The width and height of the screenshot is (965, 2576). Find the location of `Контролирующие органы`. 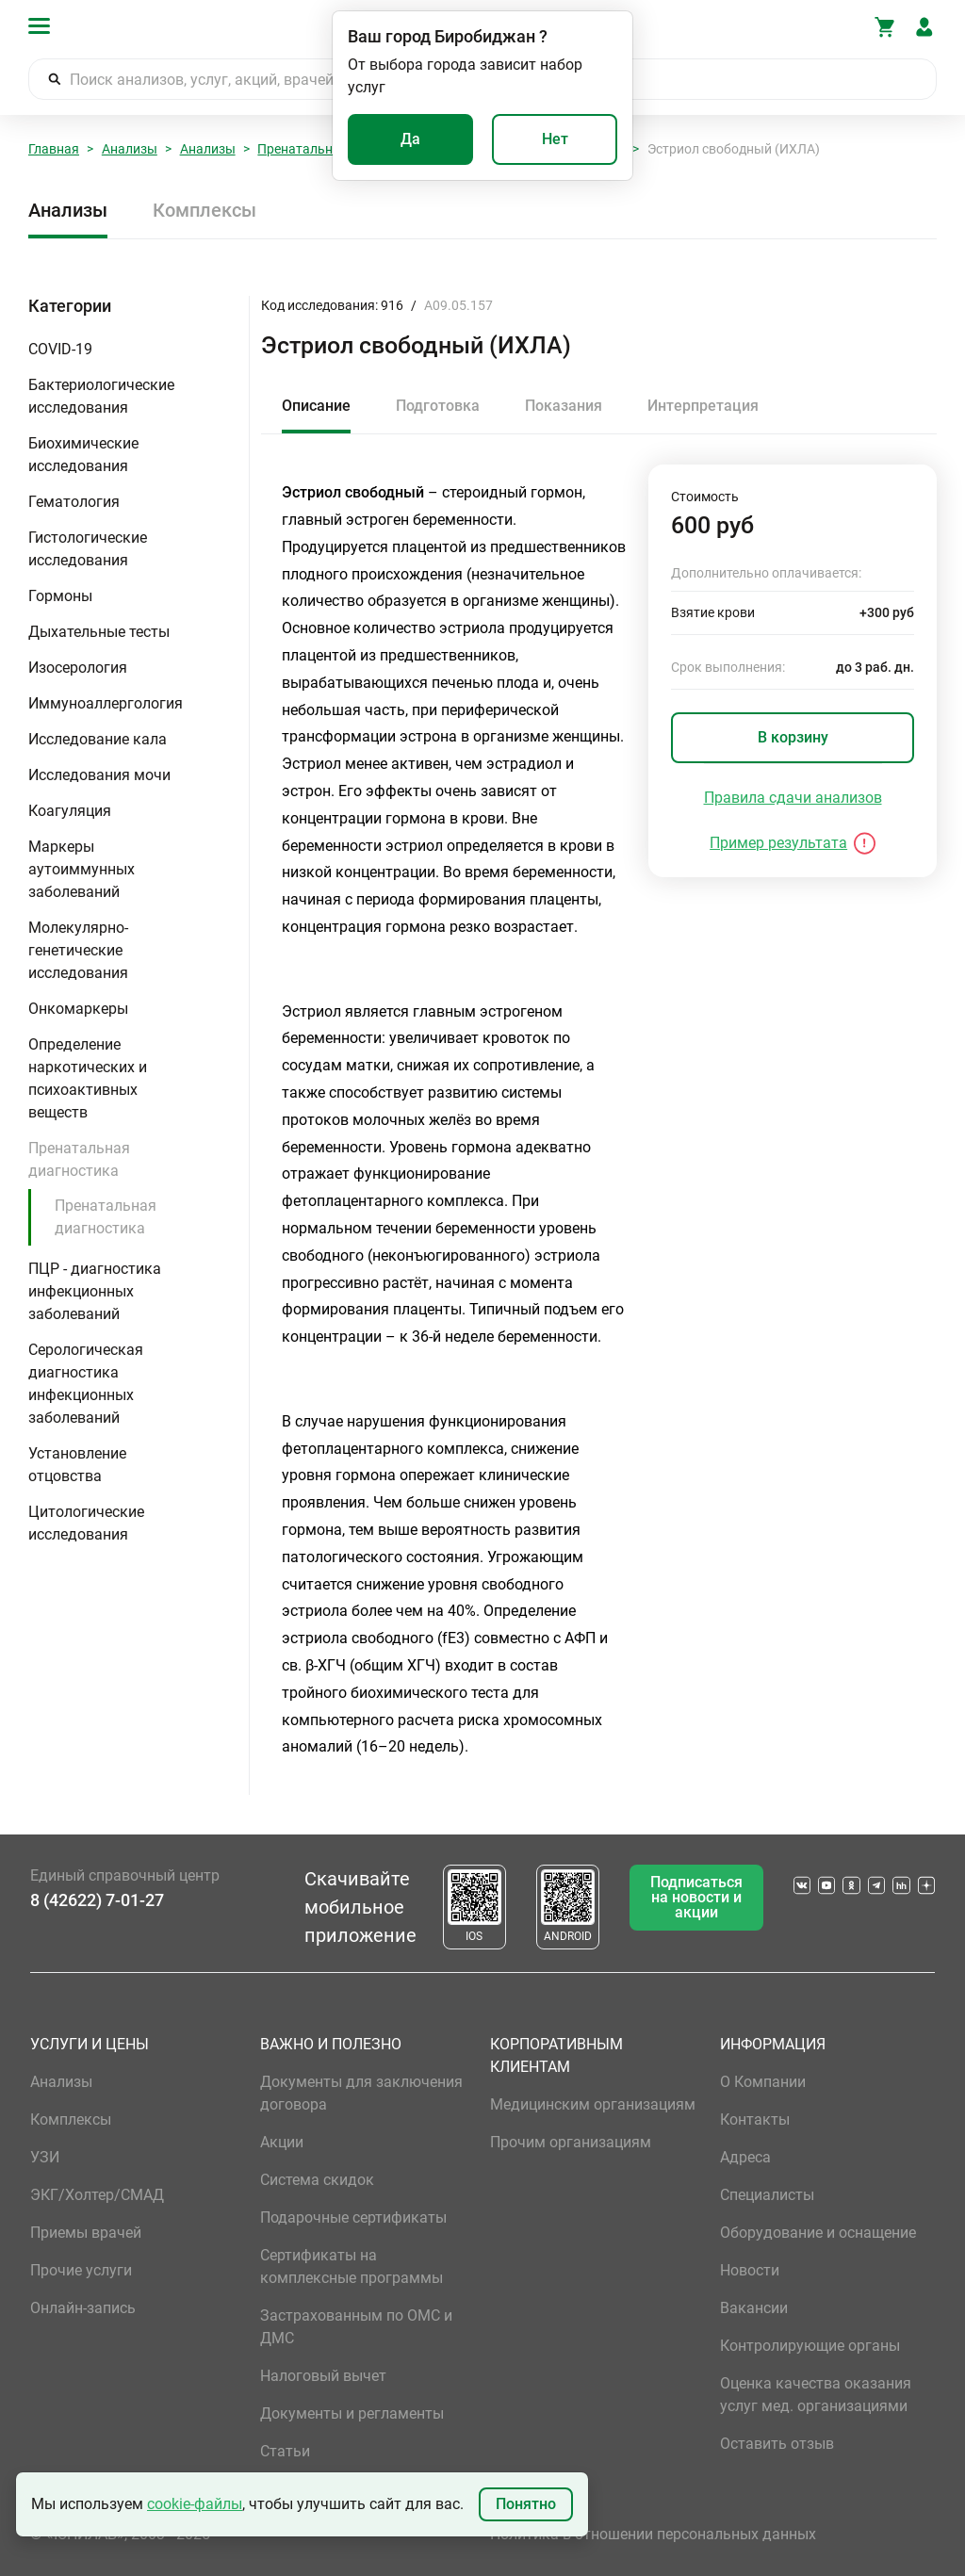

Контролирующие органы is located at coordinates (810, 2346).